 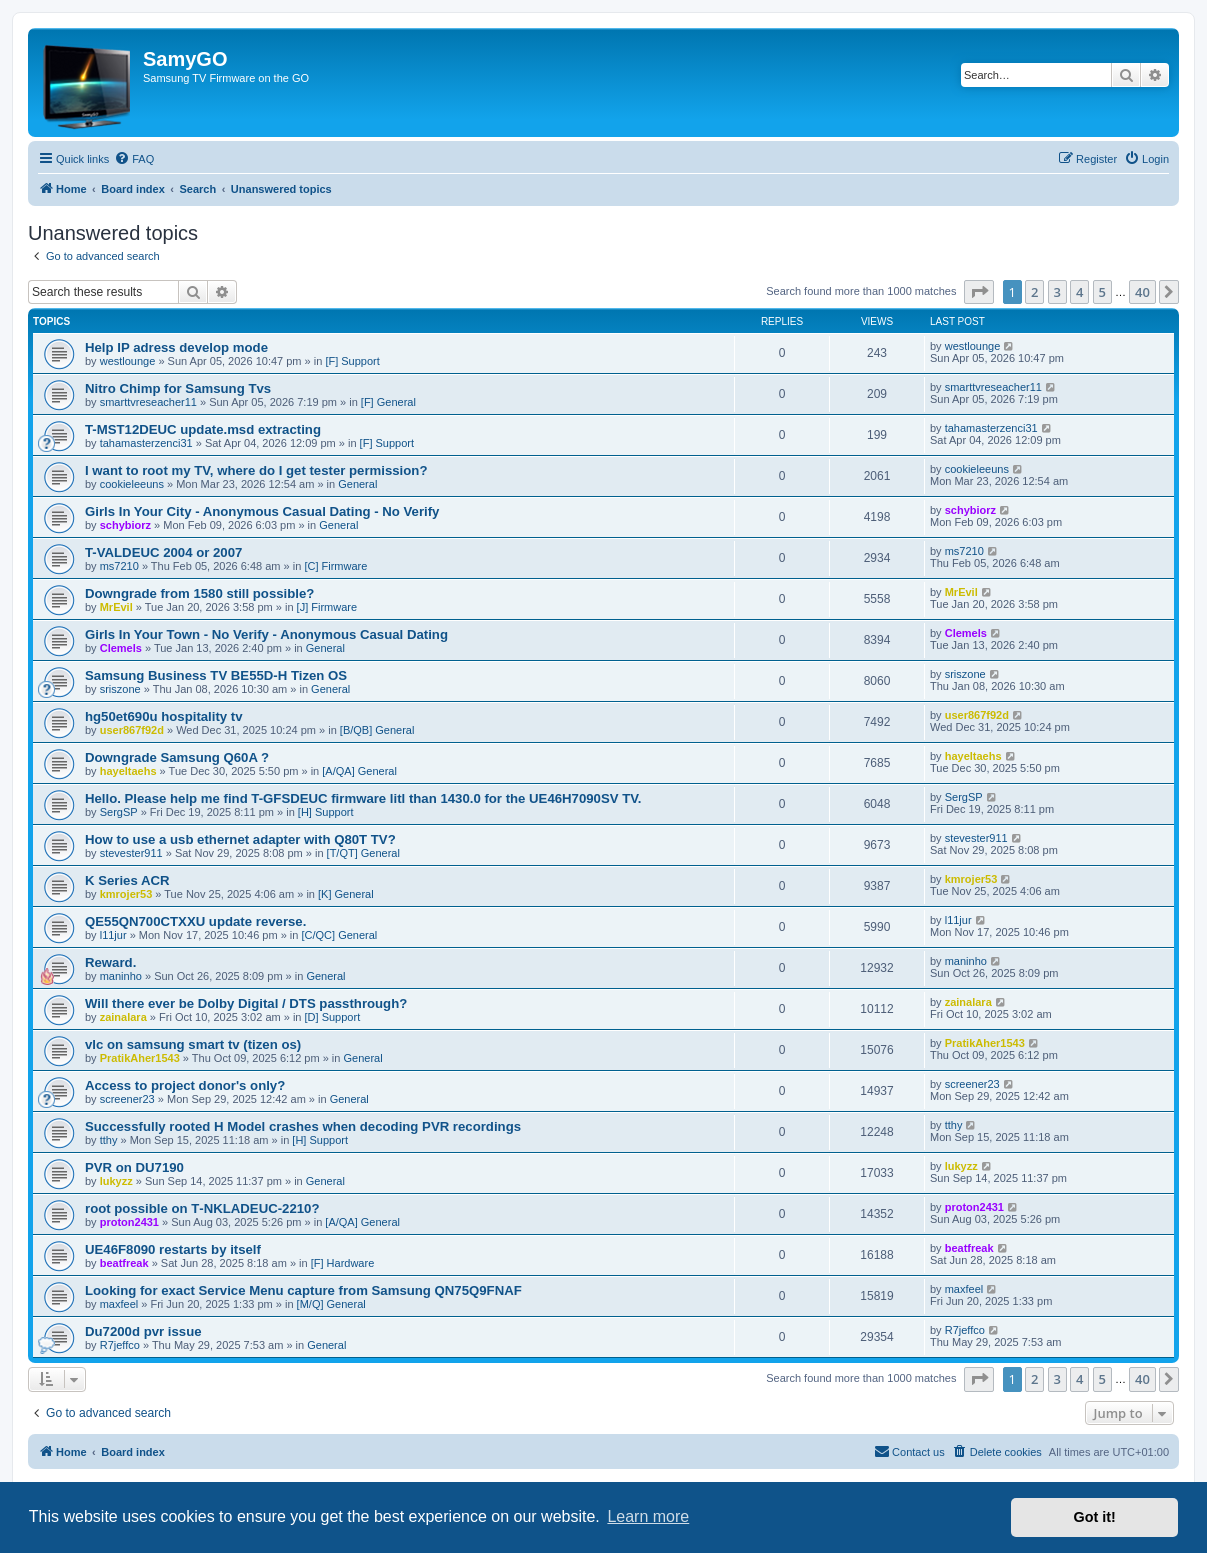 I want to click on 3 [button], so click(x=1057, y=292).